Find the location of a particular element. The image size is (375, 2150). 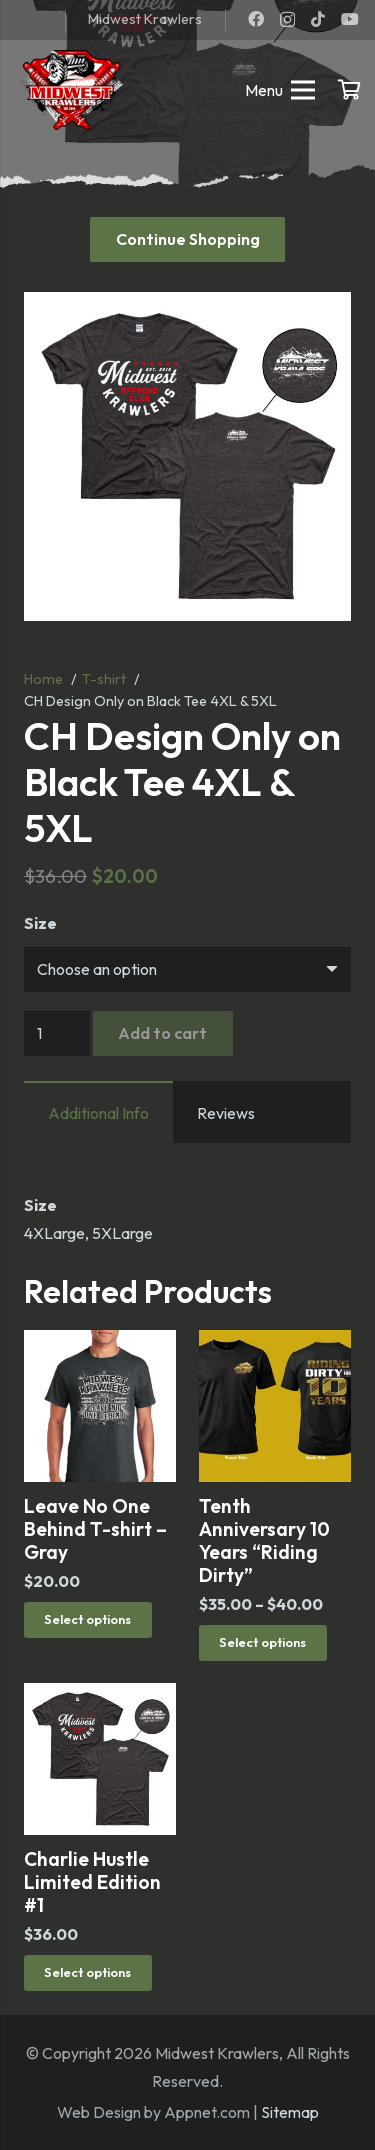

[YouTube] is located at coordinates (350, 19).